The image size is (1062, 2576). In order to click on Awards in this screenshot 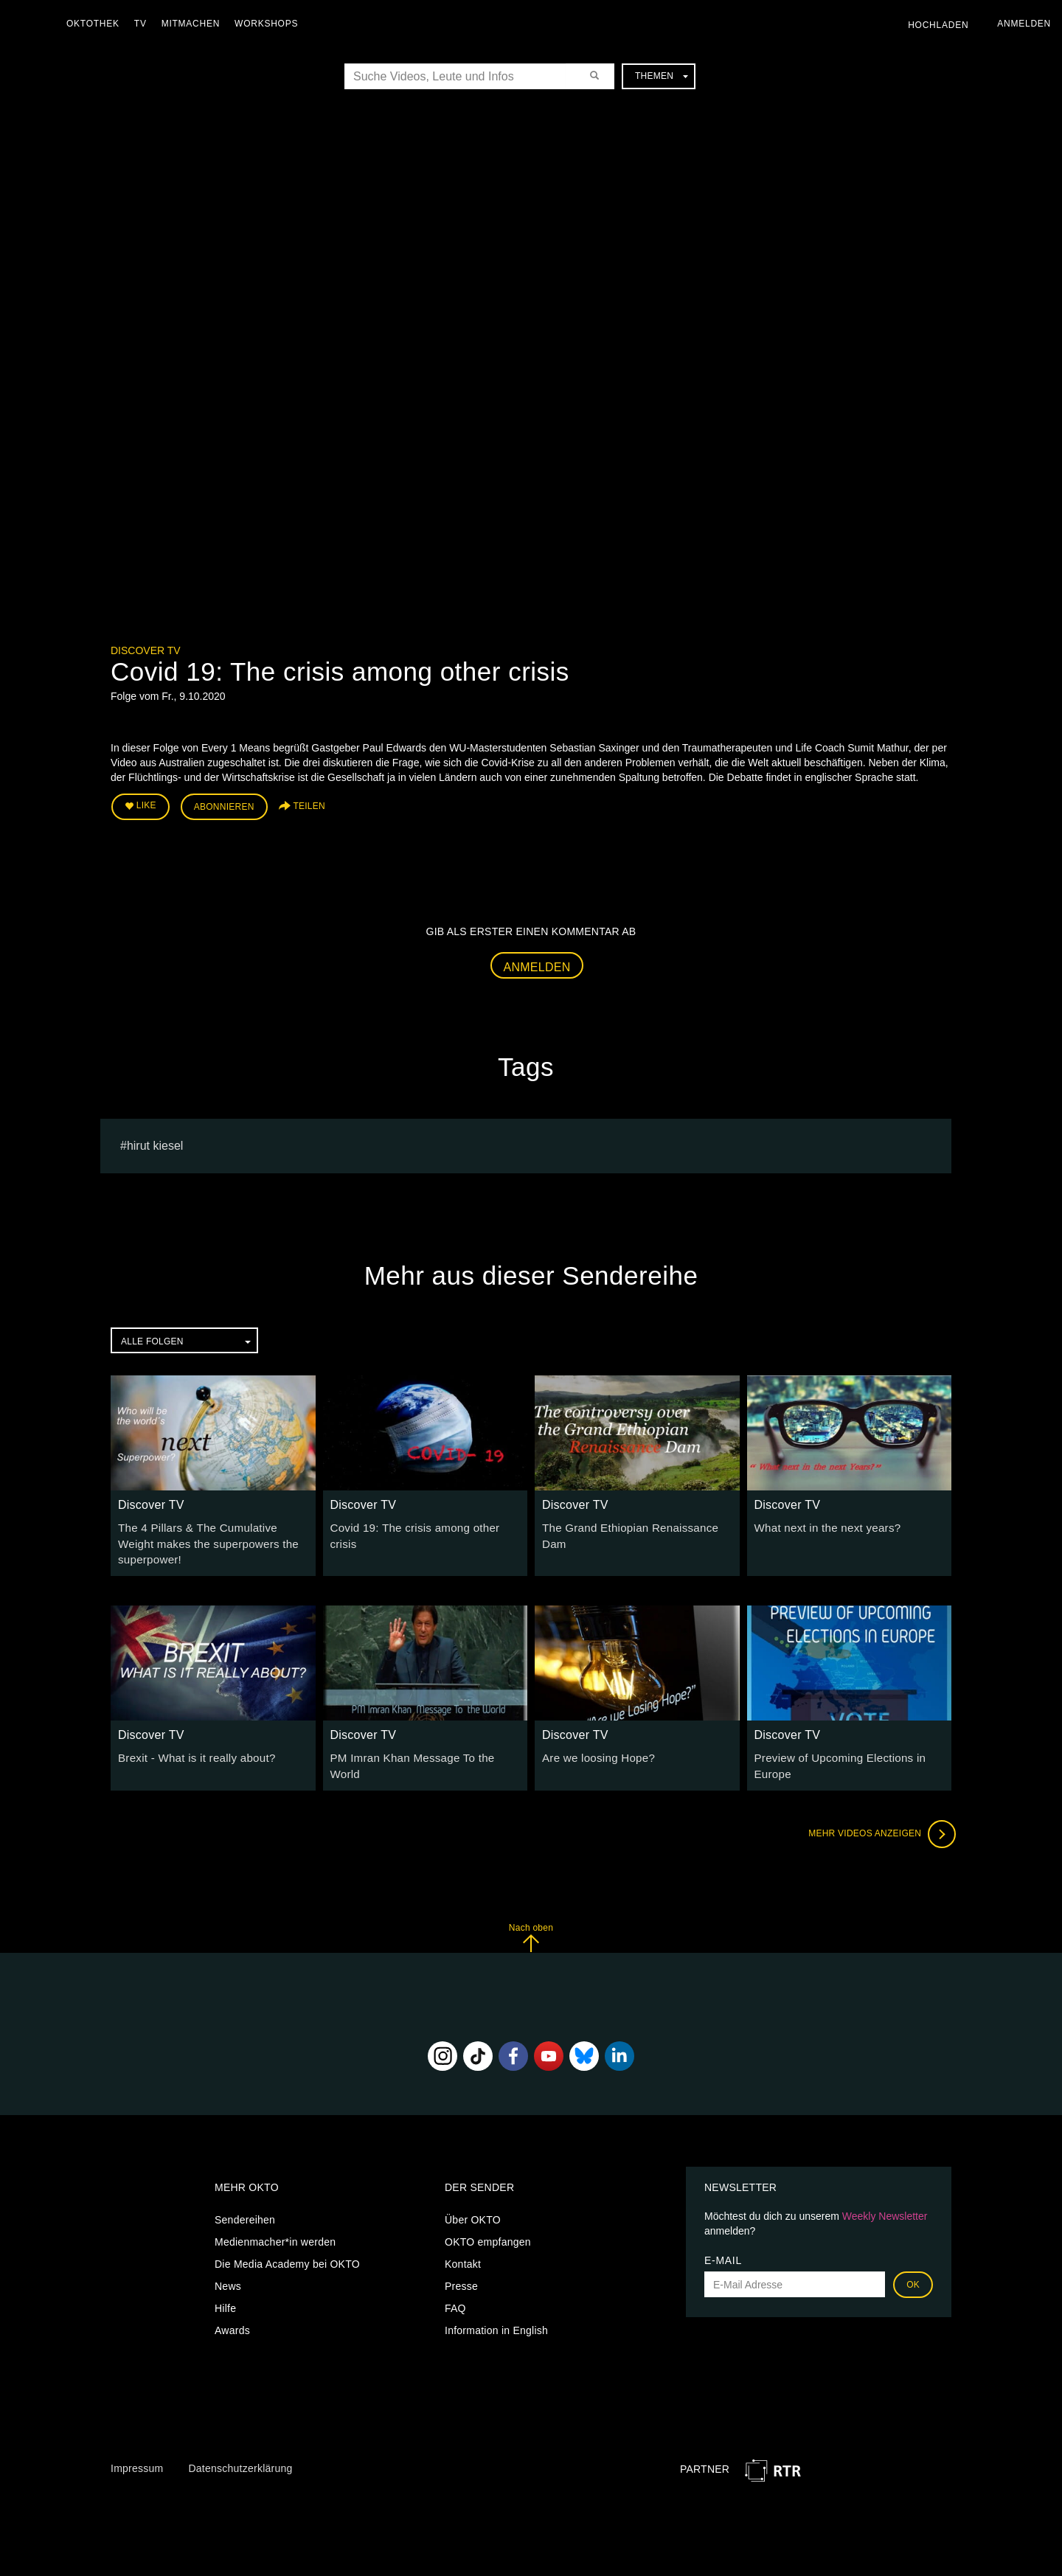, I will do `click(232, 2321)`.